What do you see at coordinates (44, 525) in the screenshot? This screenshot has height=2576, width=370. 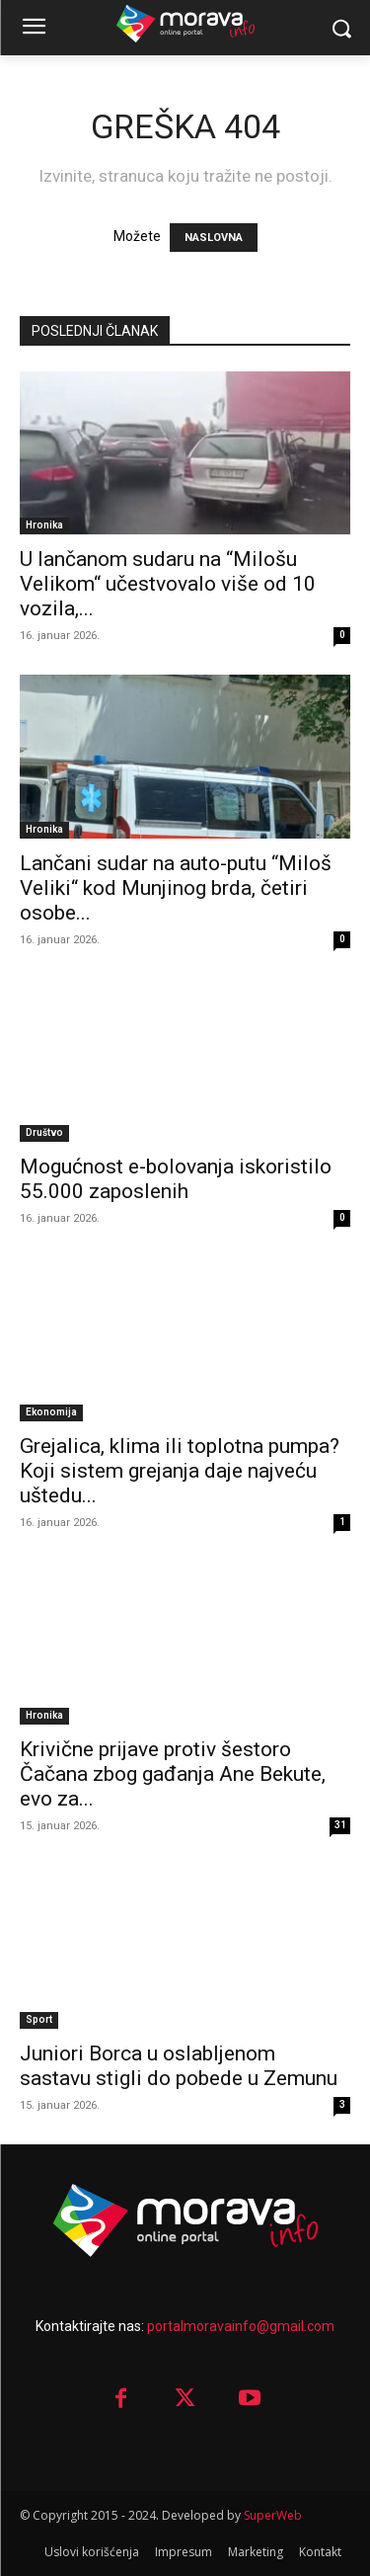 I see `Hronika` at bounding box center [44, 525].